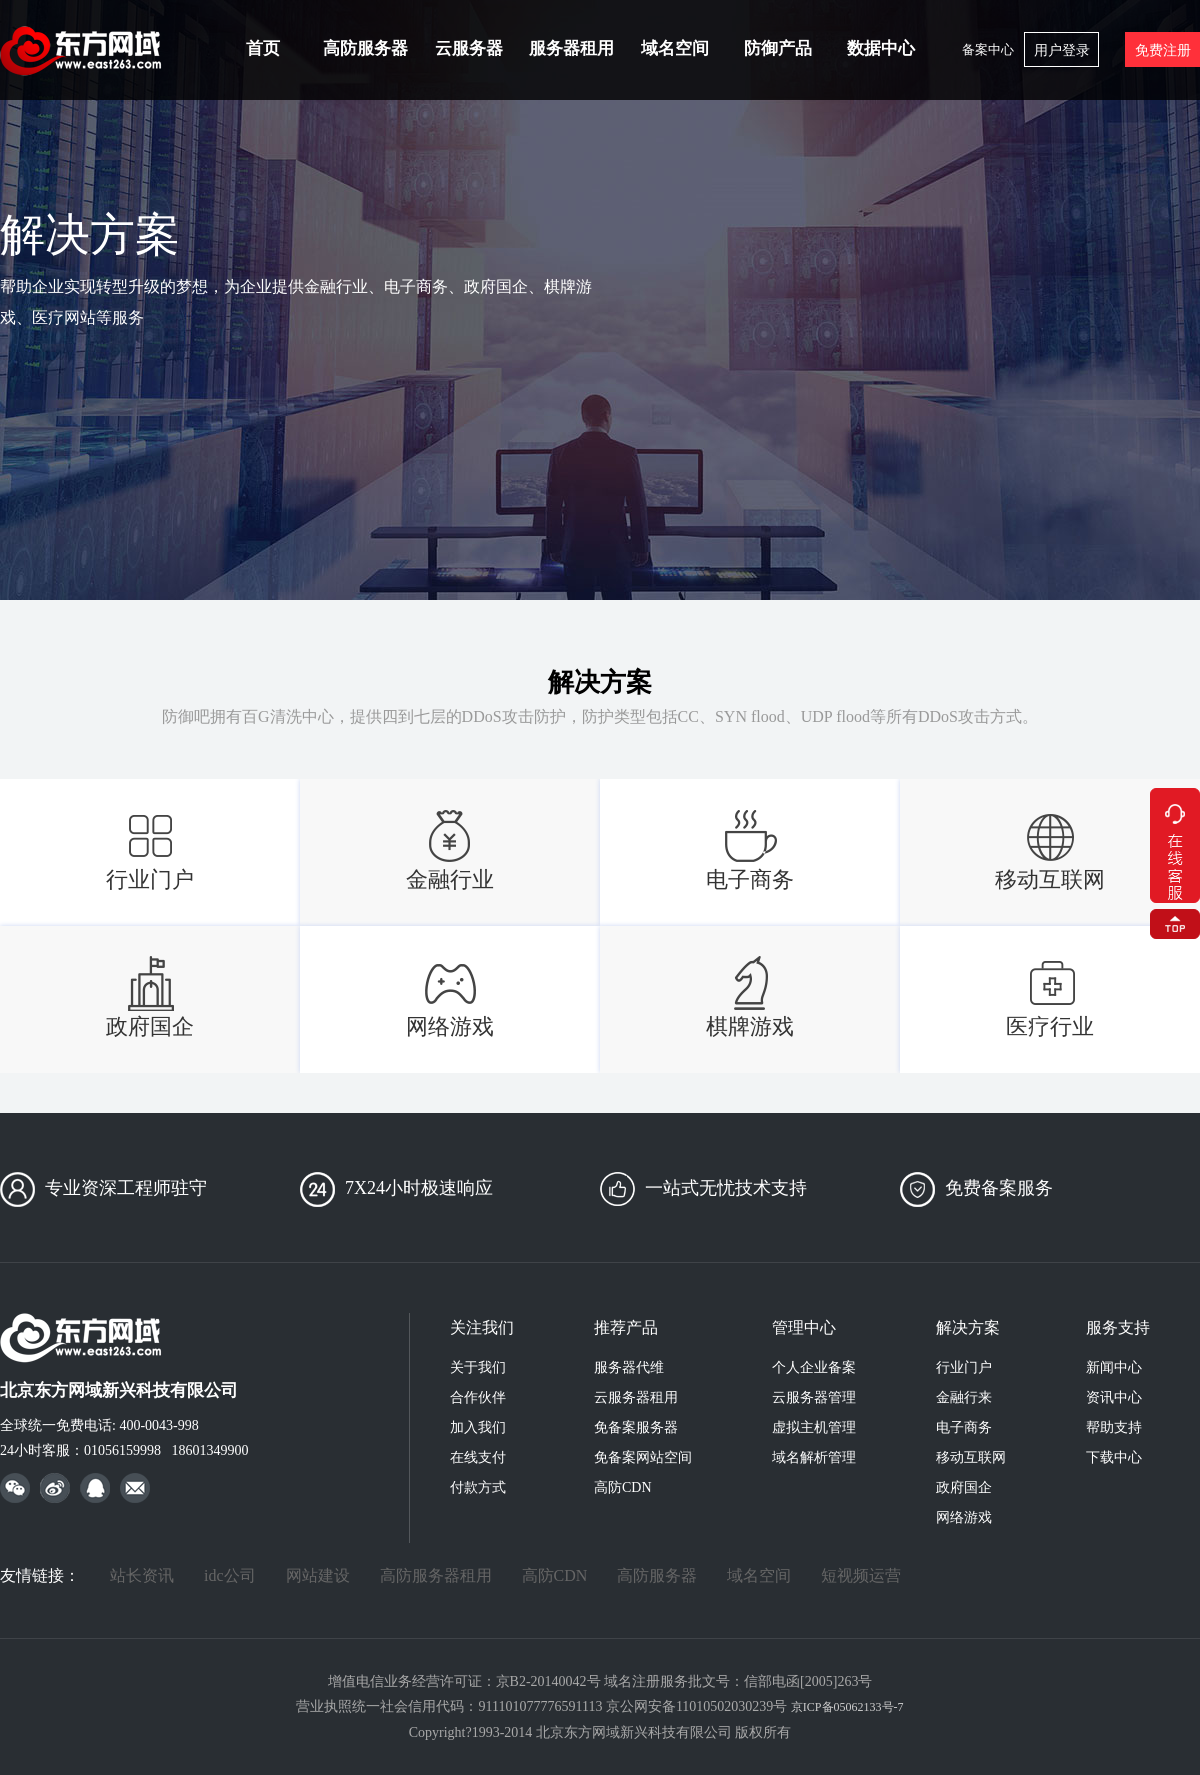 This screenshot has width=1200, height=1775. I want to click on 用户登录, so click(1062, 50).